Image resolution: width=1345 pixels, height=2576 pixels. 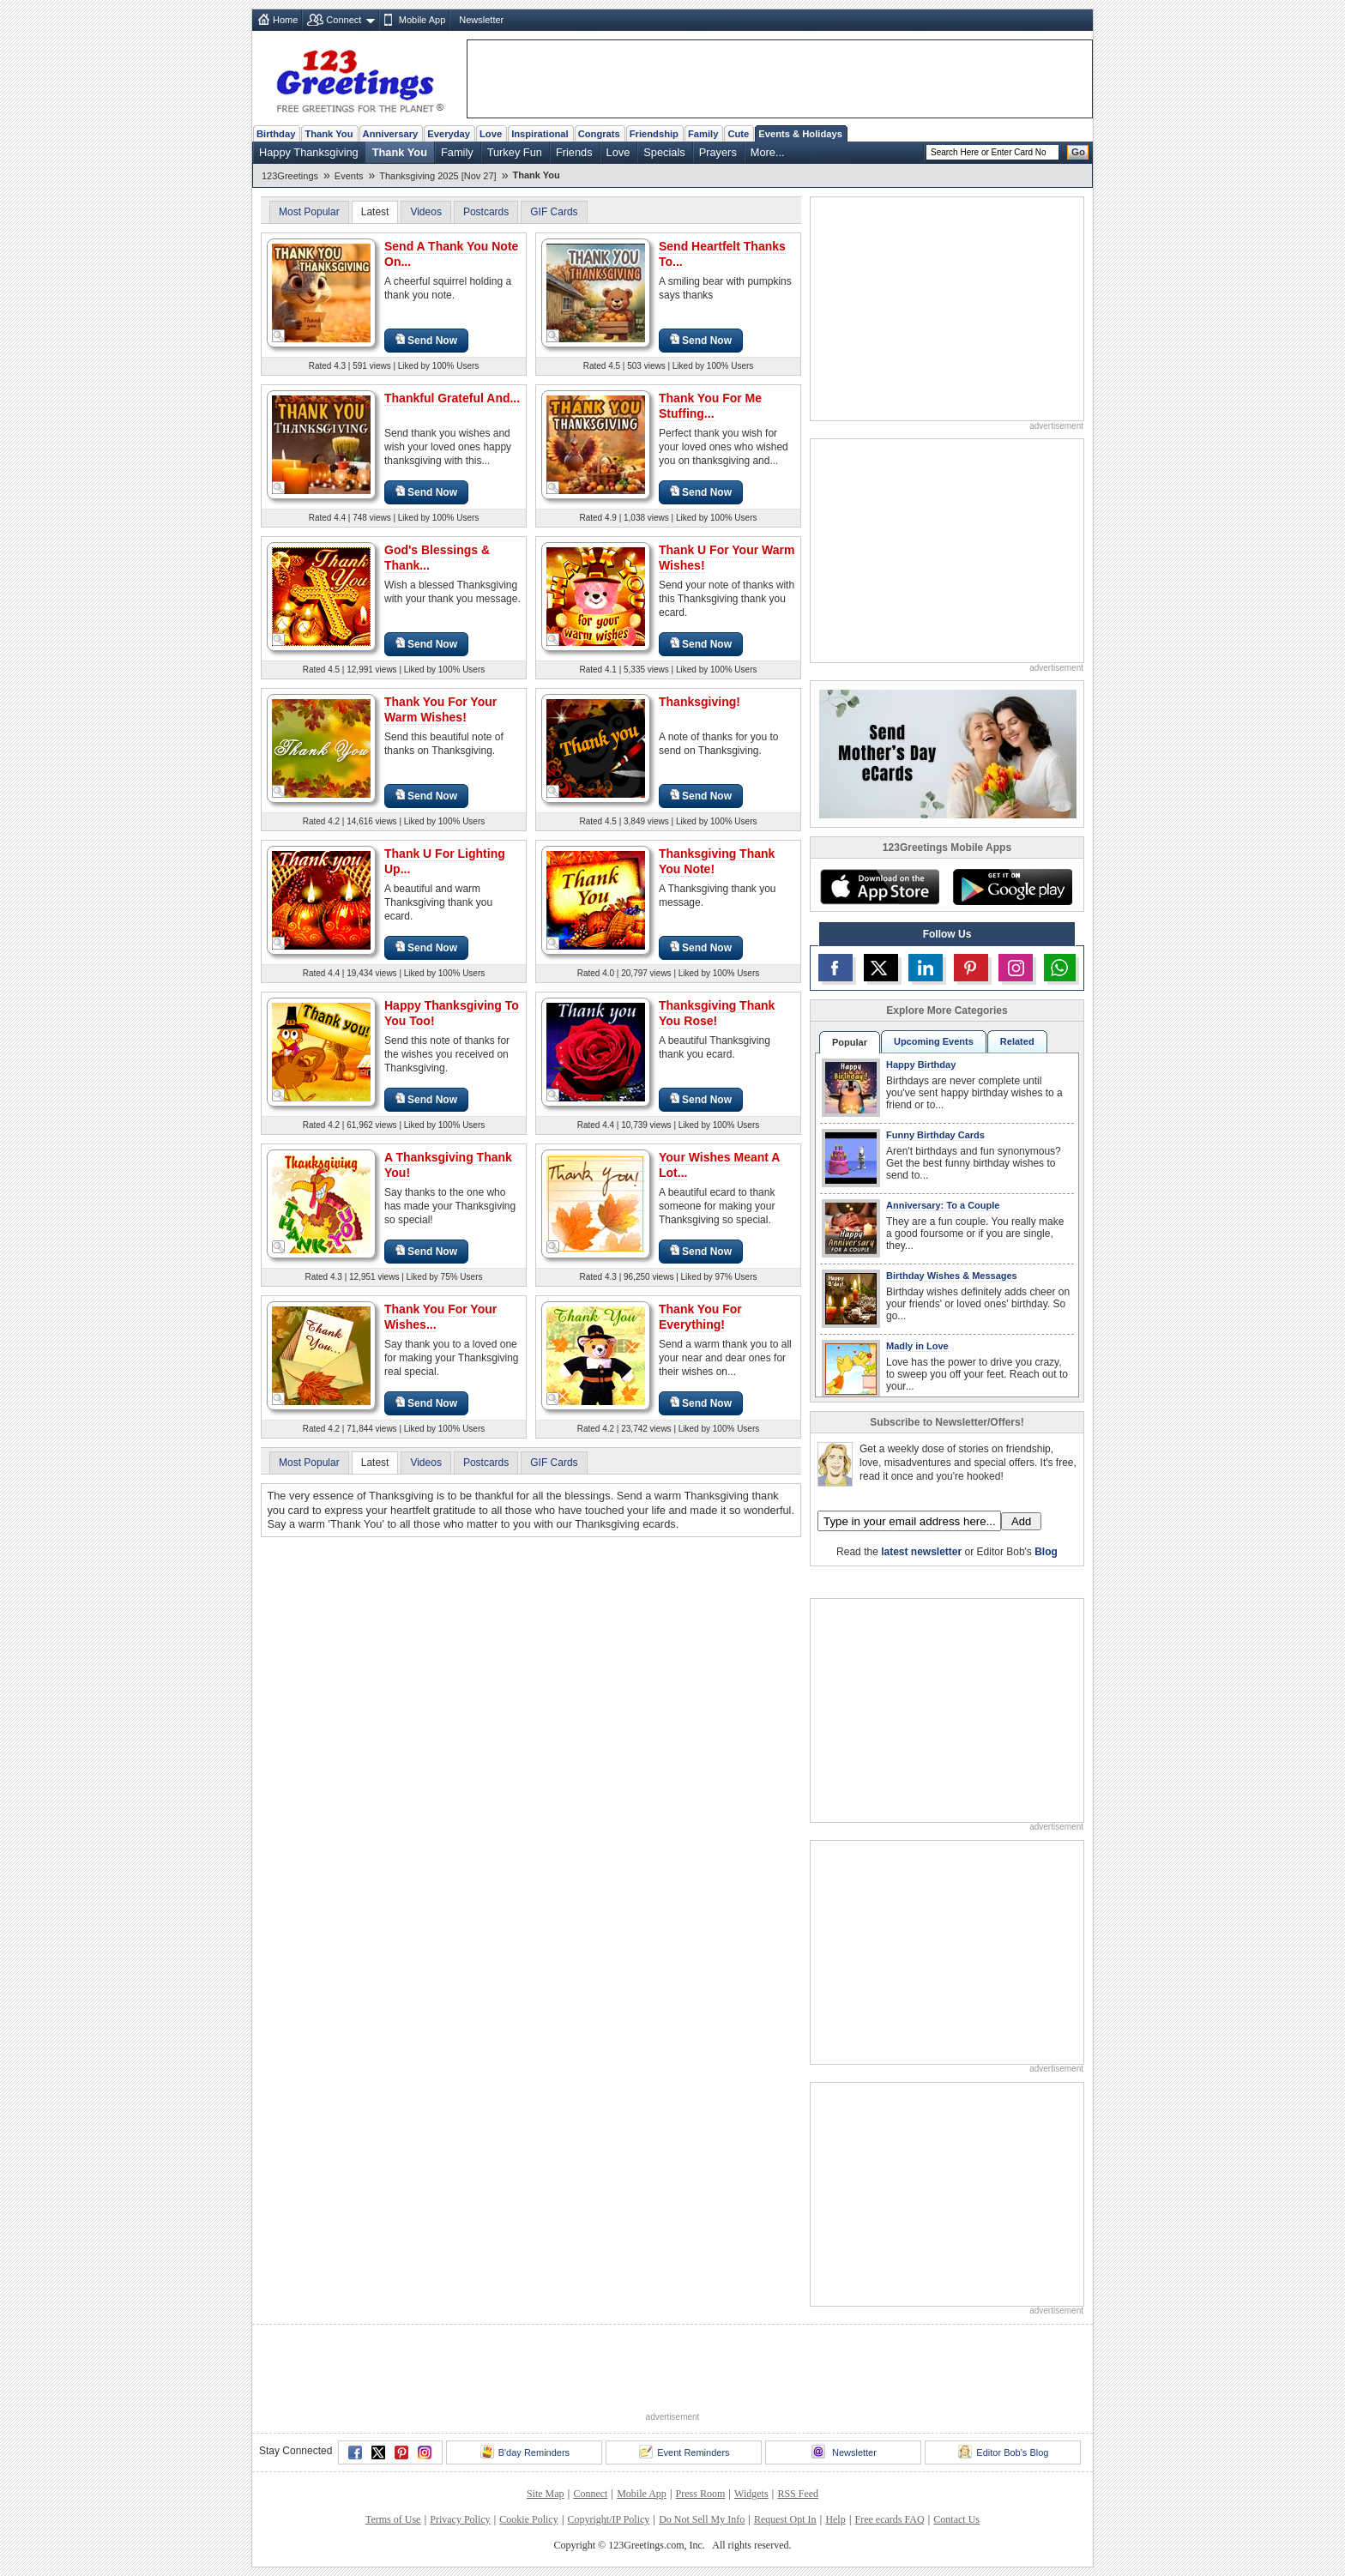 I want to click on Postcards, so click(x=486, y=212).